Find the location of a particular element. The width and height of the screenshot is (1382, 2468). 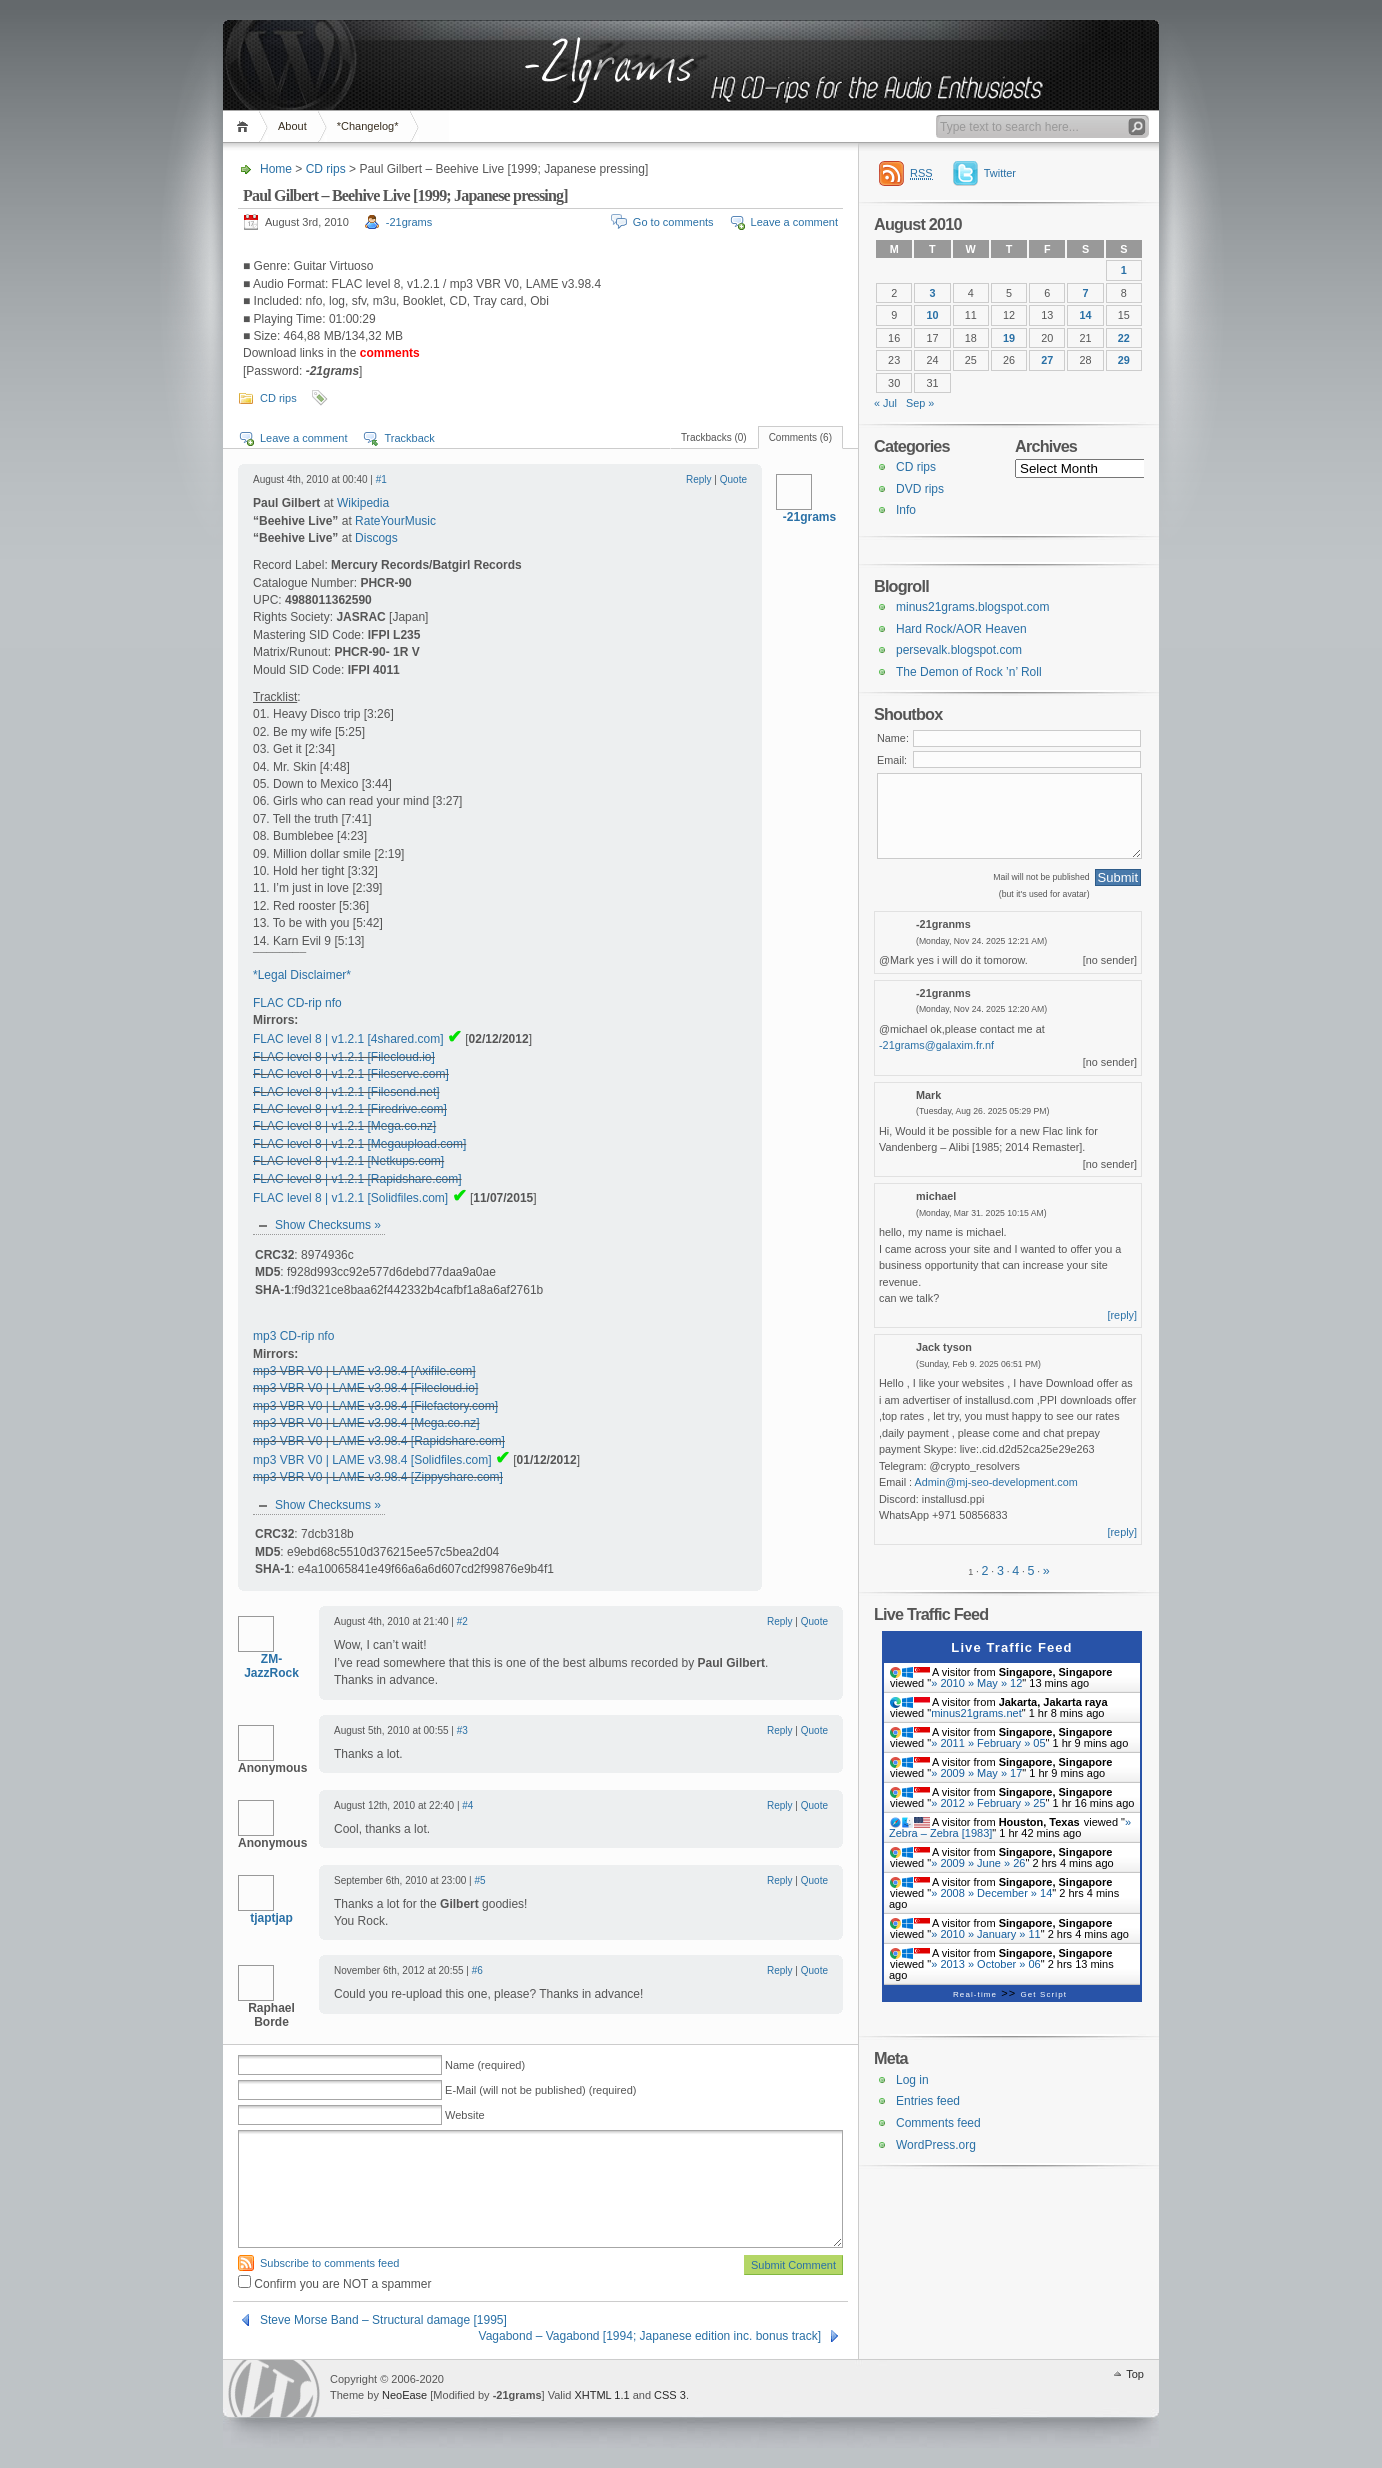

7 [Posts published on 7 August 2010] is located at coordinates (1086, 293).